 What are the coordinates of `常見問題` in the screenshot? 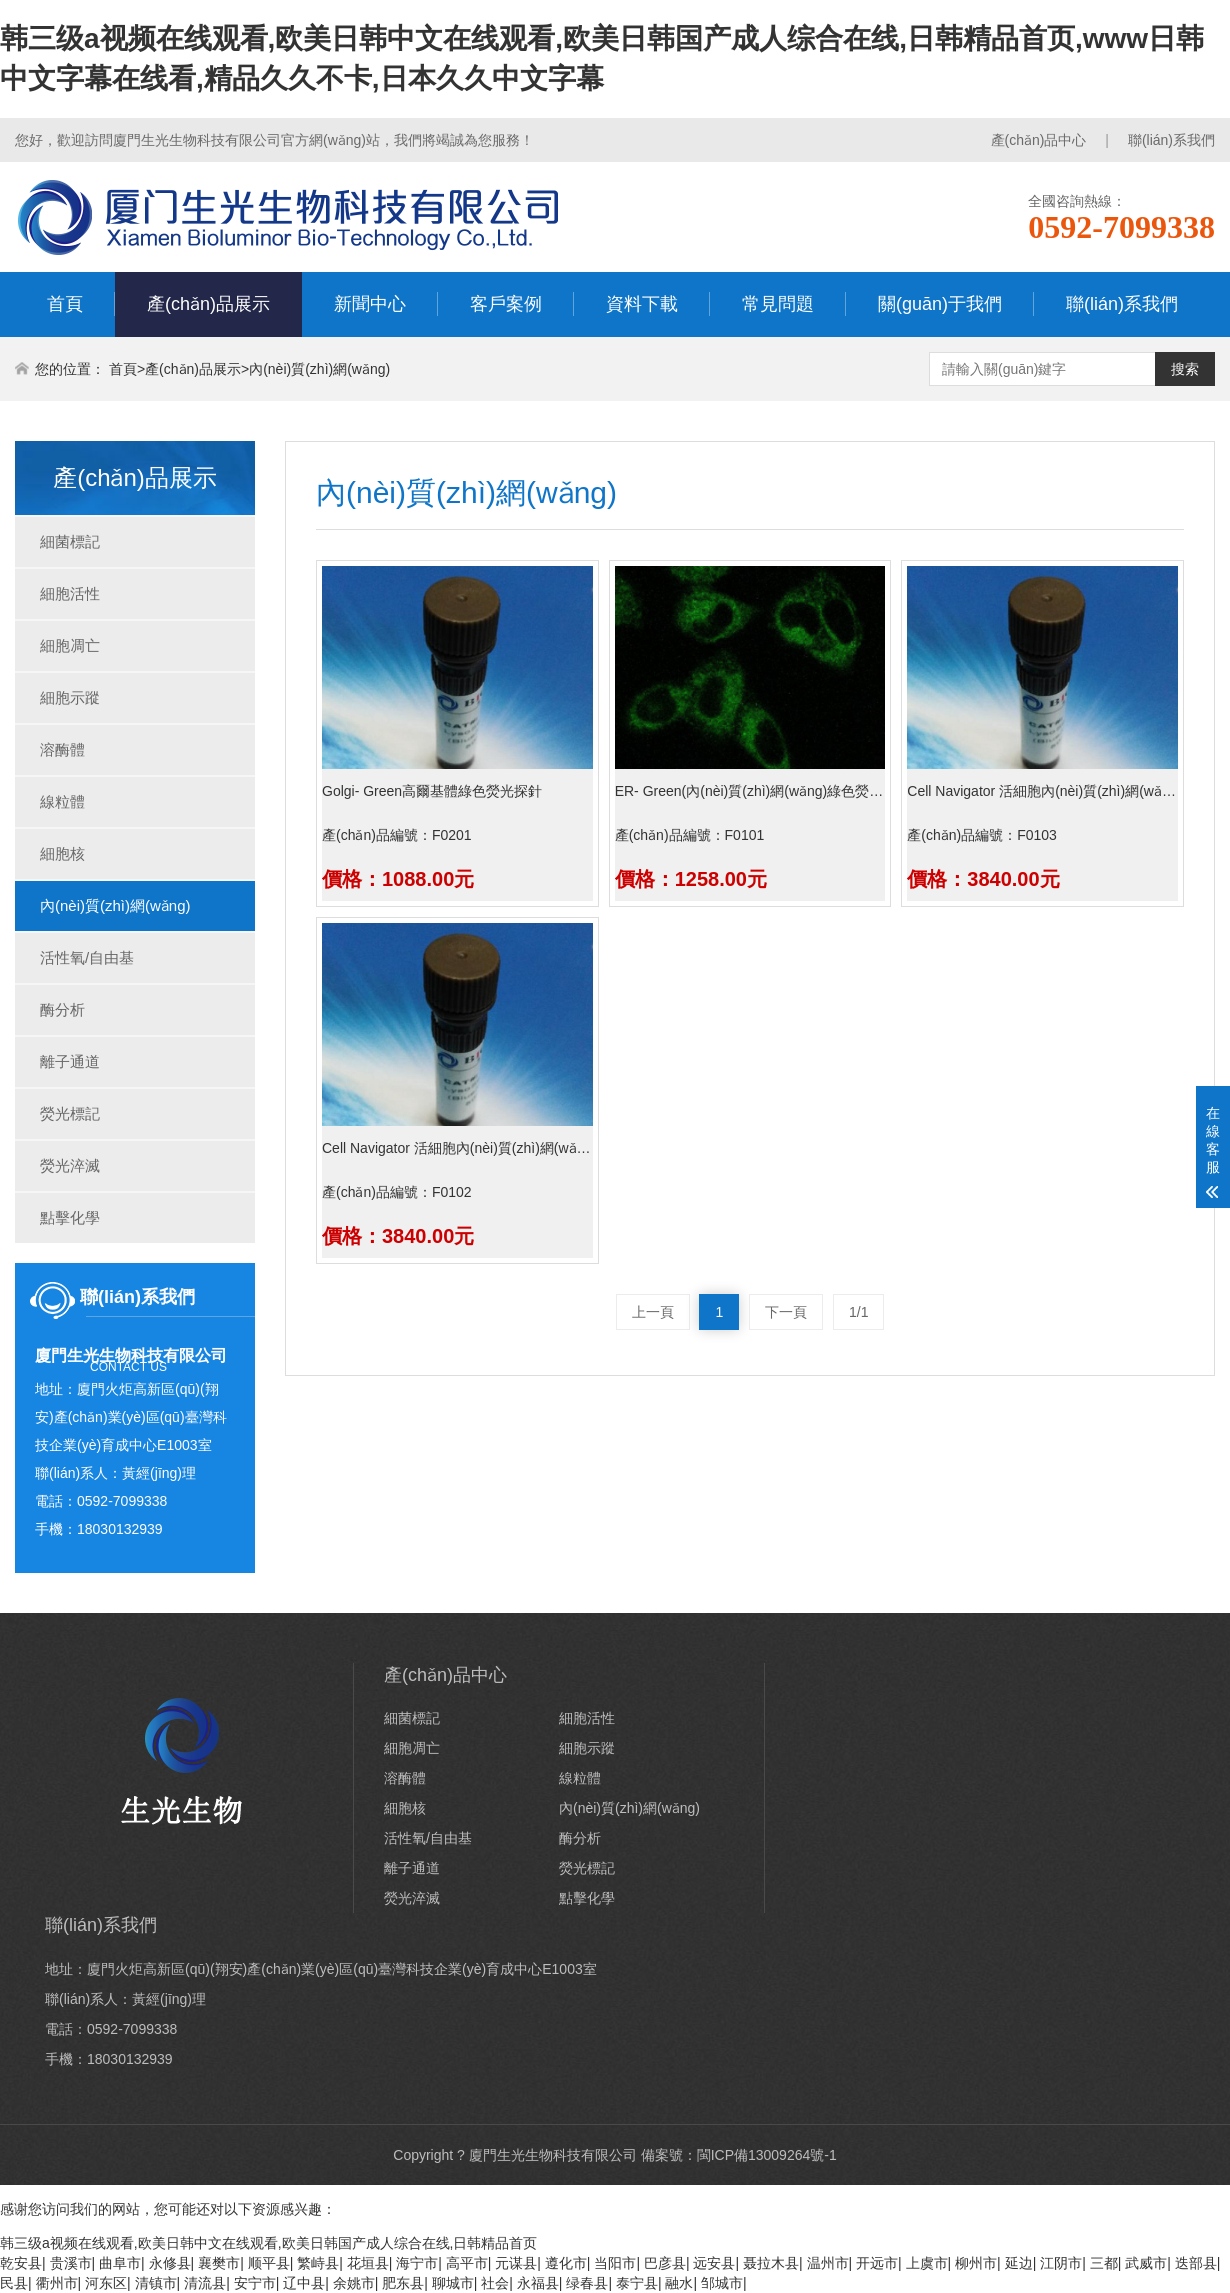 It's located at (778, 304).